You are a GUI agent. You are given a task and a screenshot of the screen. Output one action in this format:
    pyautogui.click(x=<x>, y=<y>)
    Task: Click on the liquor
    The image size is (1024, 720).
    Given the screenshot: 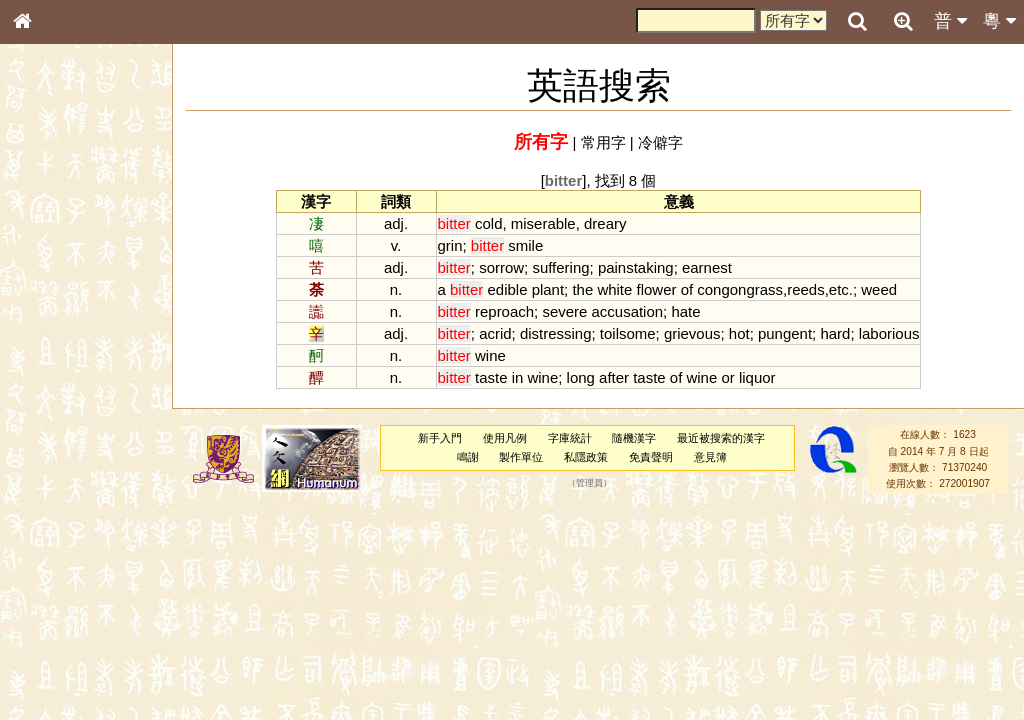 What is the action you would take?
    pyautogui.click(x=757, y=377)
    